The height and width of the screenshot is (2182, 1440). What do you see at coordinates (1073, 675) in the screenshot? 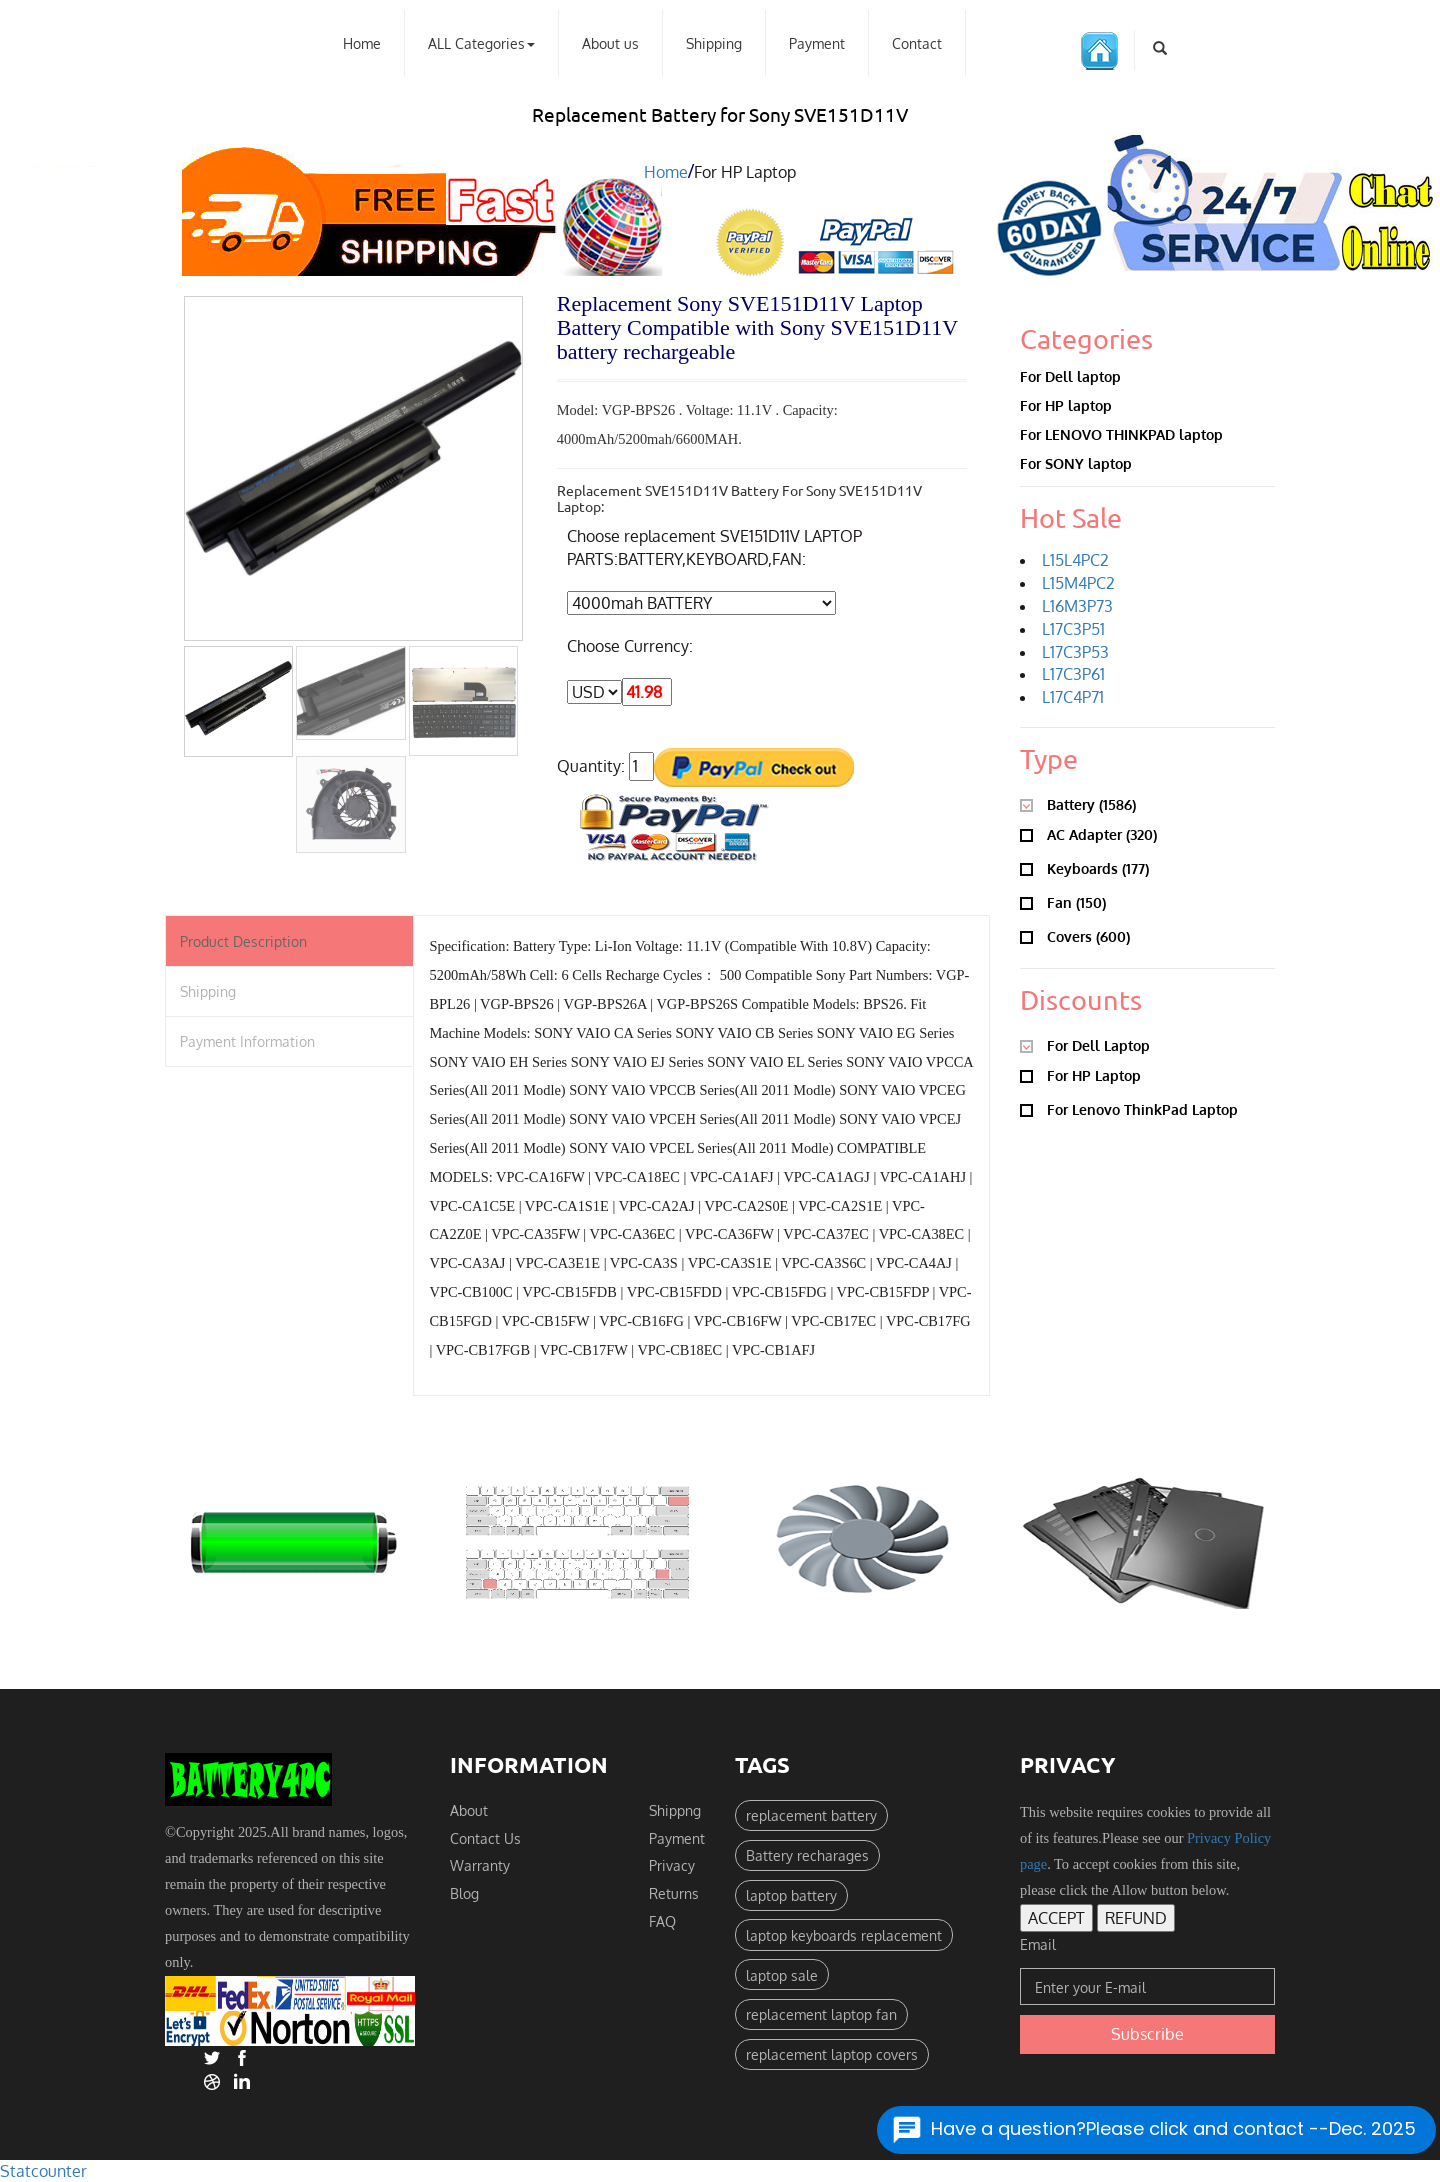
I see `L17C3P61` at bounding box center [1073, 675].